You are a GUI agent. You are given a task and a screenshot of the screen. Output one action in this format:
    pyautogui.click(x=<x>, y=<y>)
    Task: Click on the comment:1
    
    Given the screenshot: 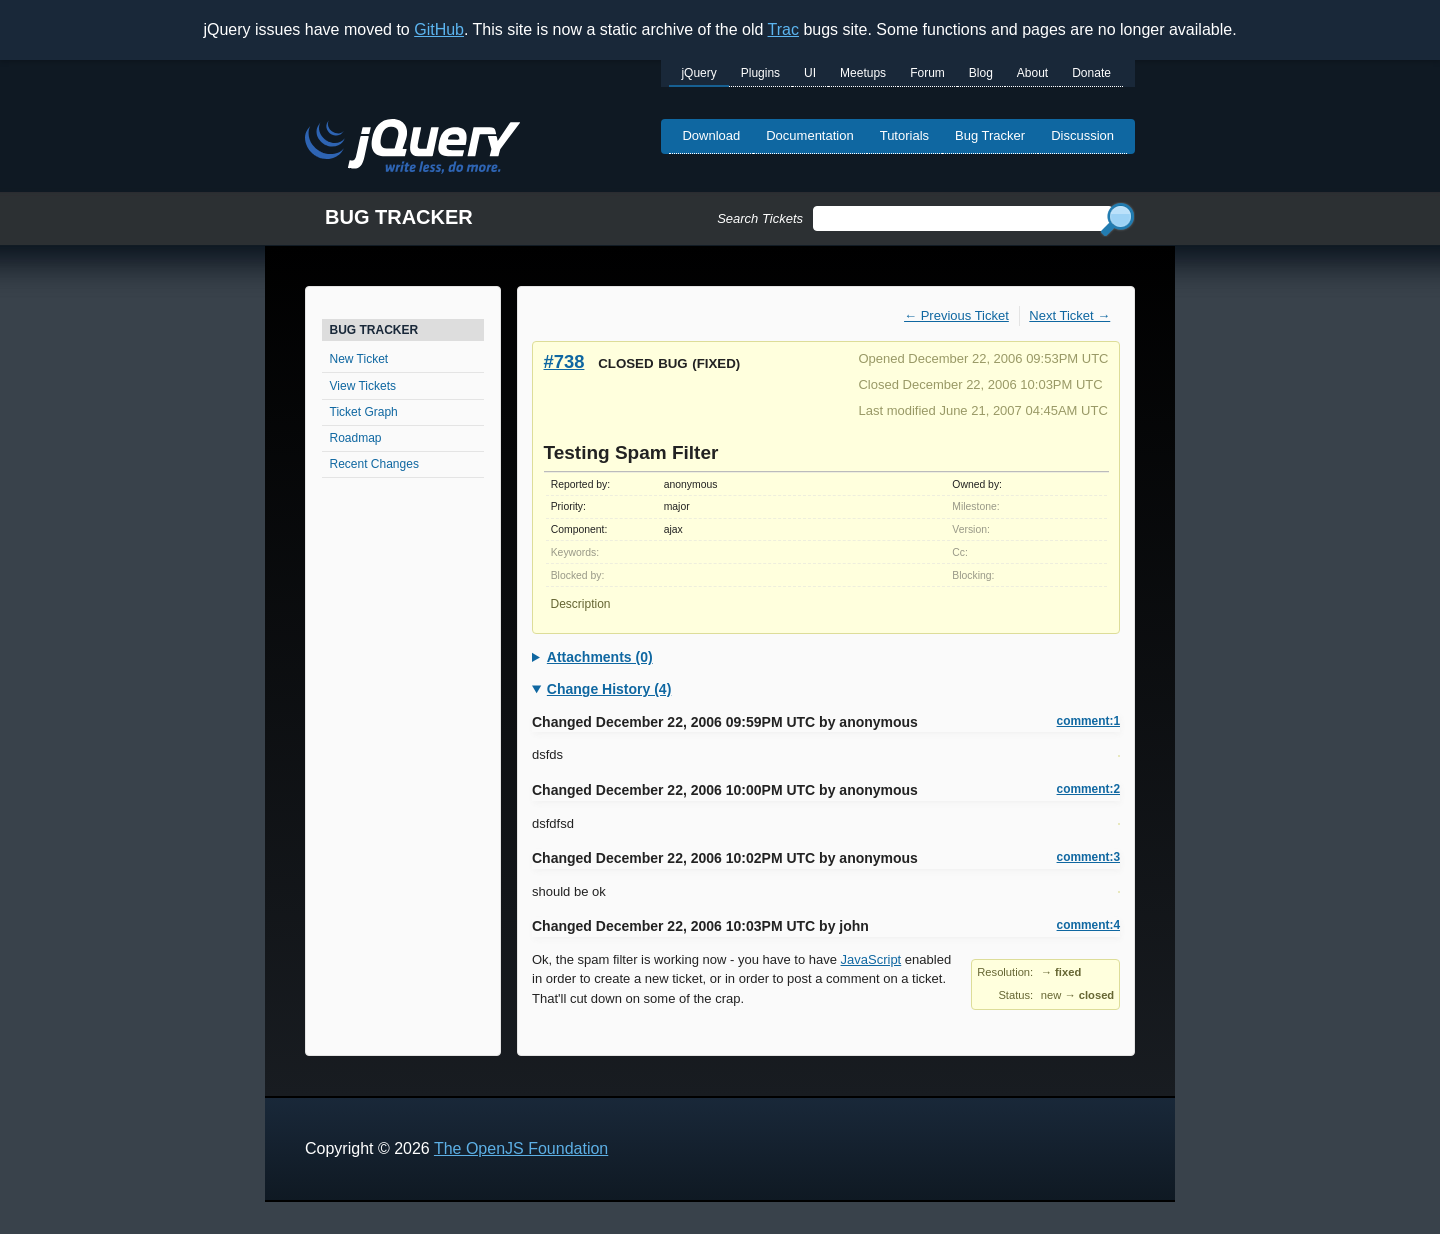 What is the action you would take?
    pyautogui.click(x=1088, y=721)
    